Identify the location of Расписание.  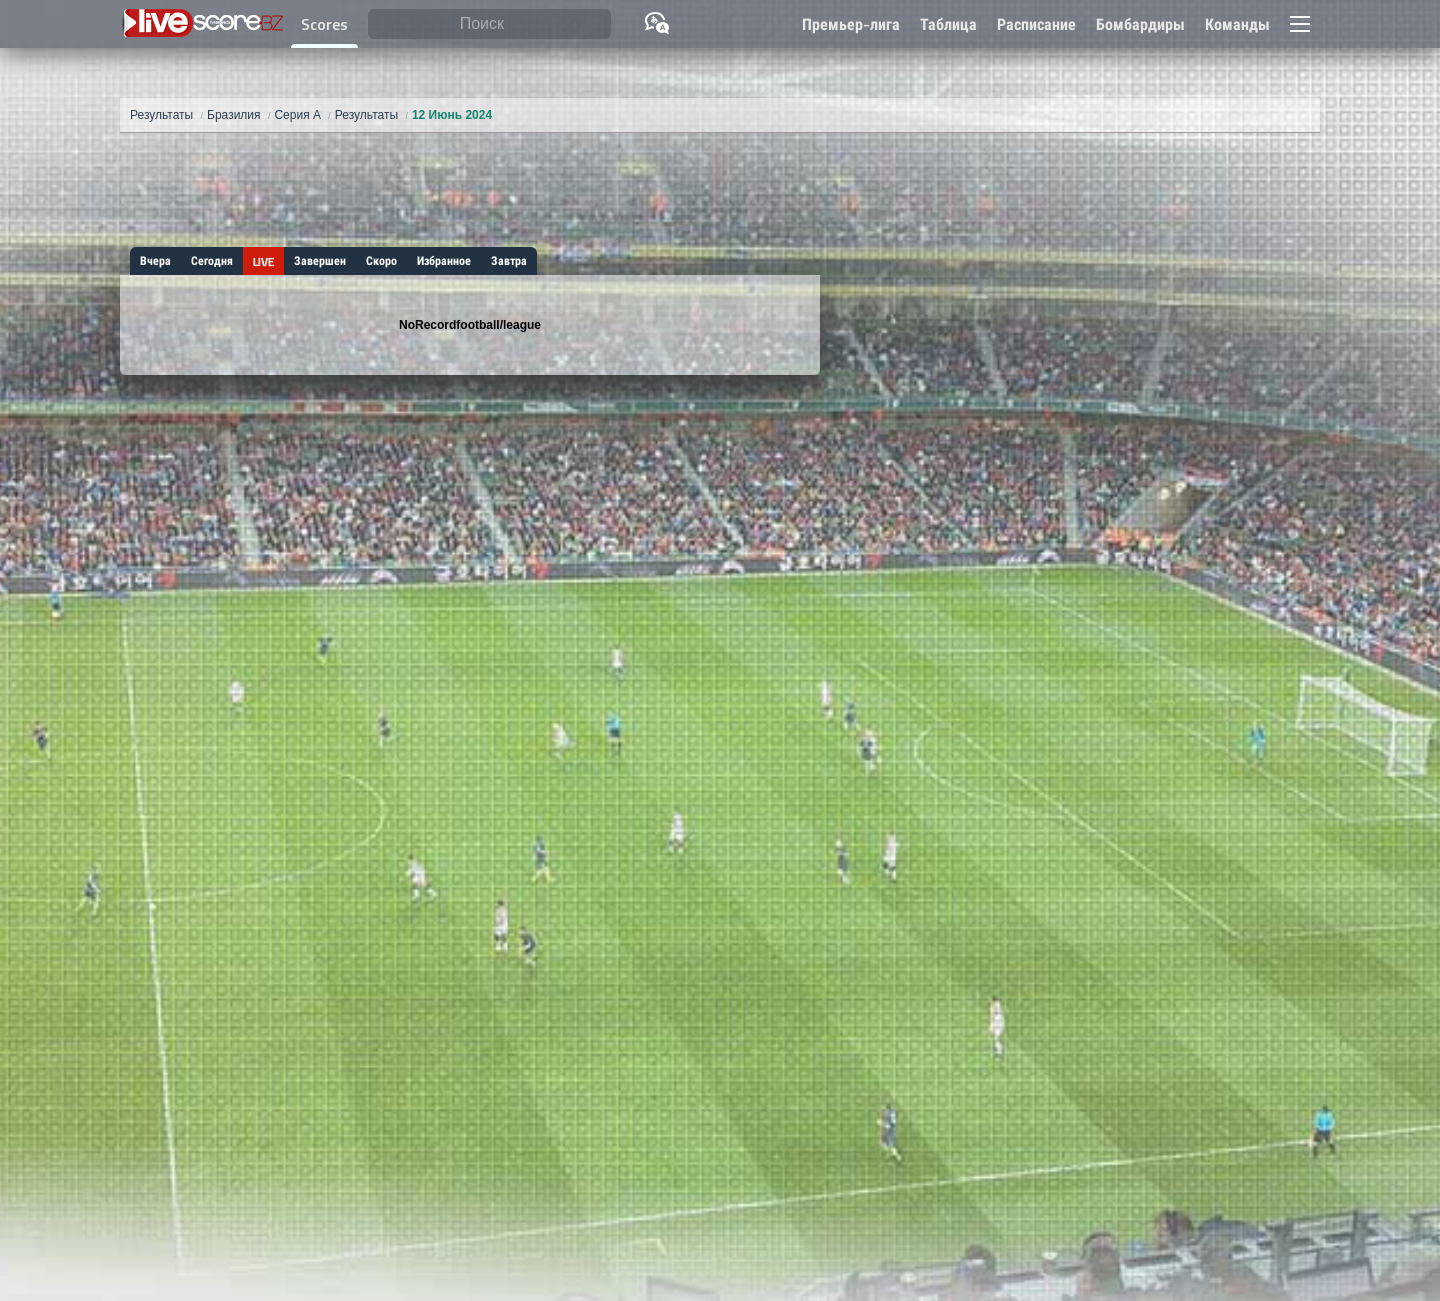
(1036, 24).